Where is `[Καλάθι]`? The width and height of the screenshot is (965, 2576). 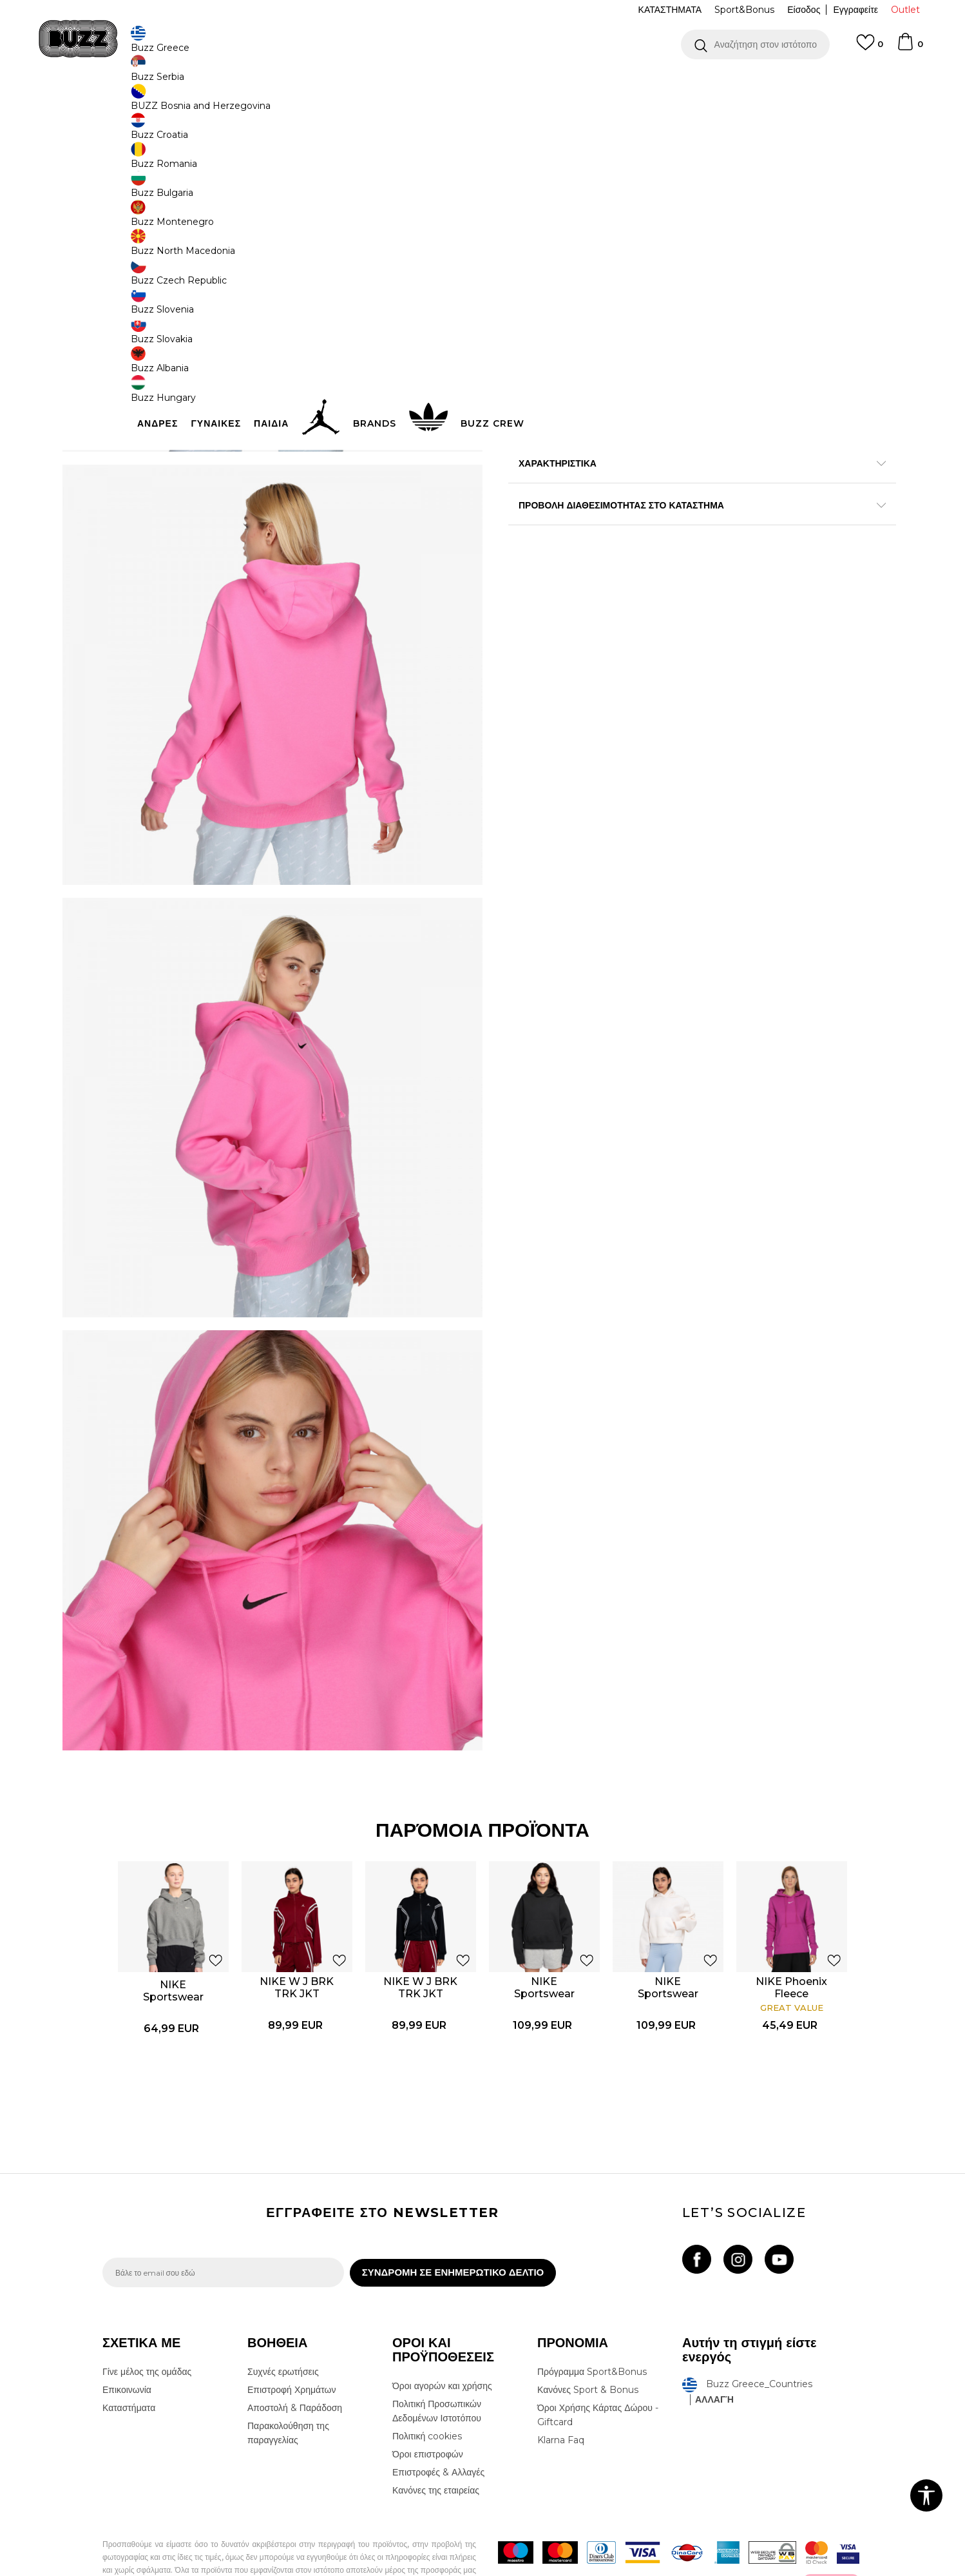 [Καλάθι] is located at coordinates (909, 47).